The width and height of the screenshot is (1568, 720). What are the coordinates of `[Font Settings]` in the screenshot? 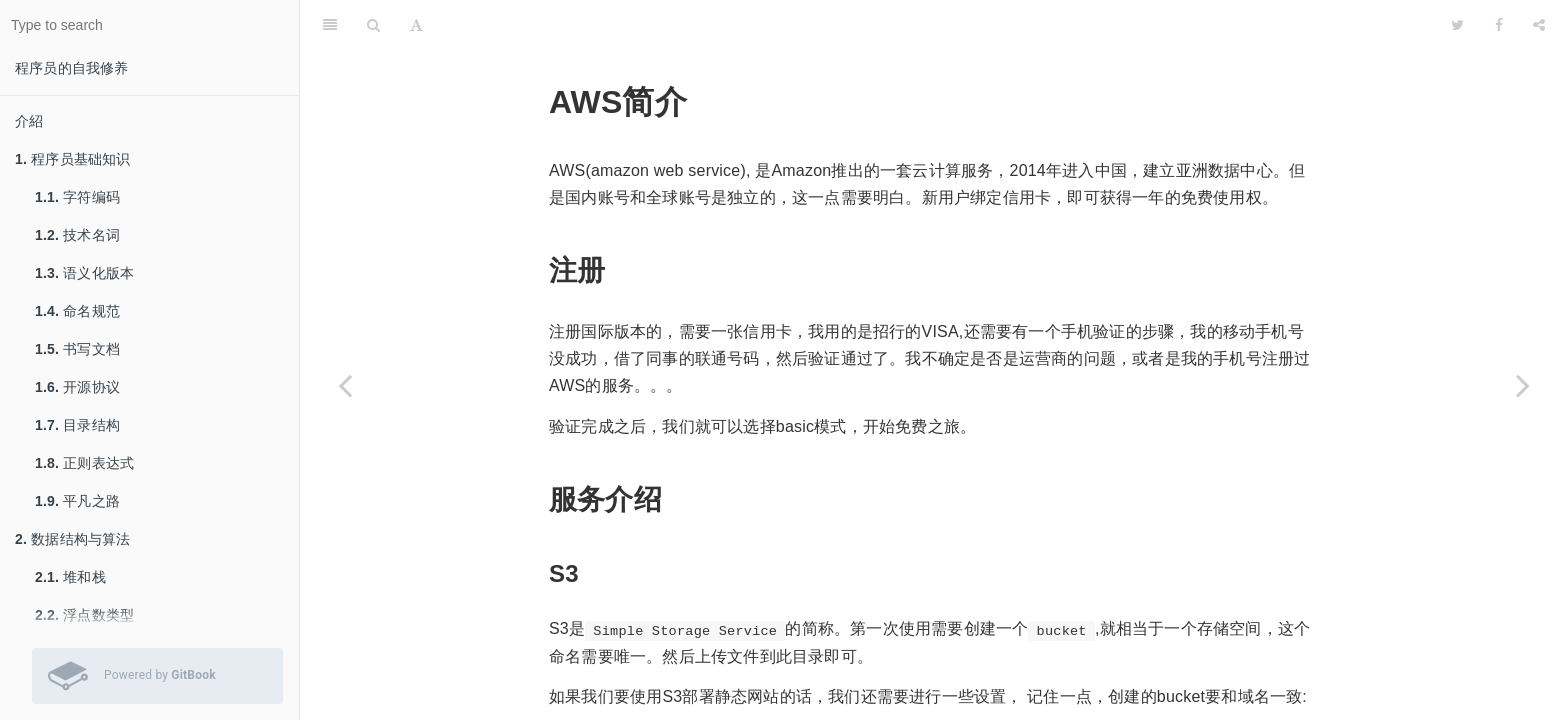 It's located at (416, 25).